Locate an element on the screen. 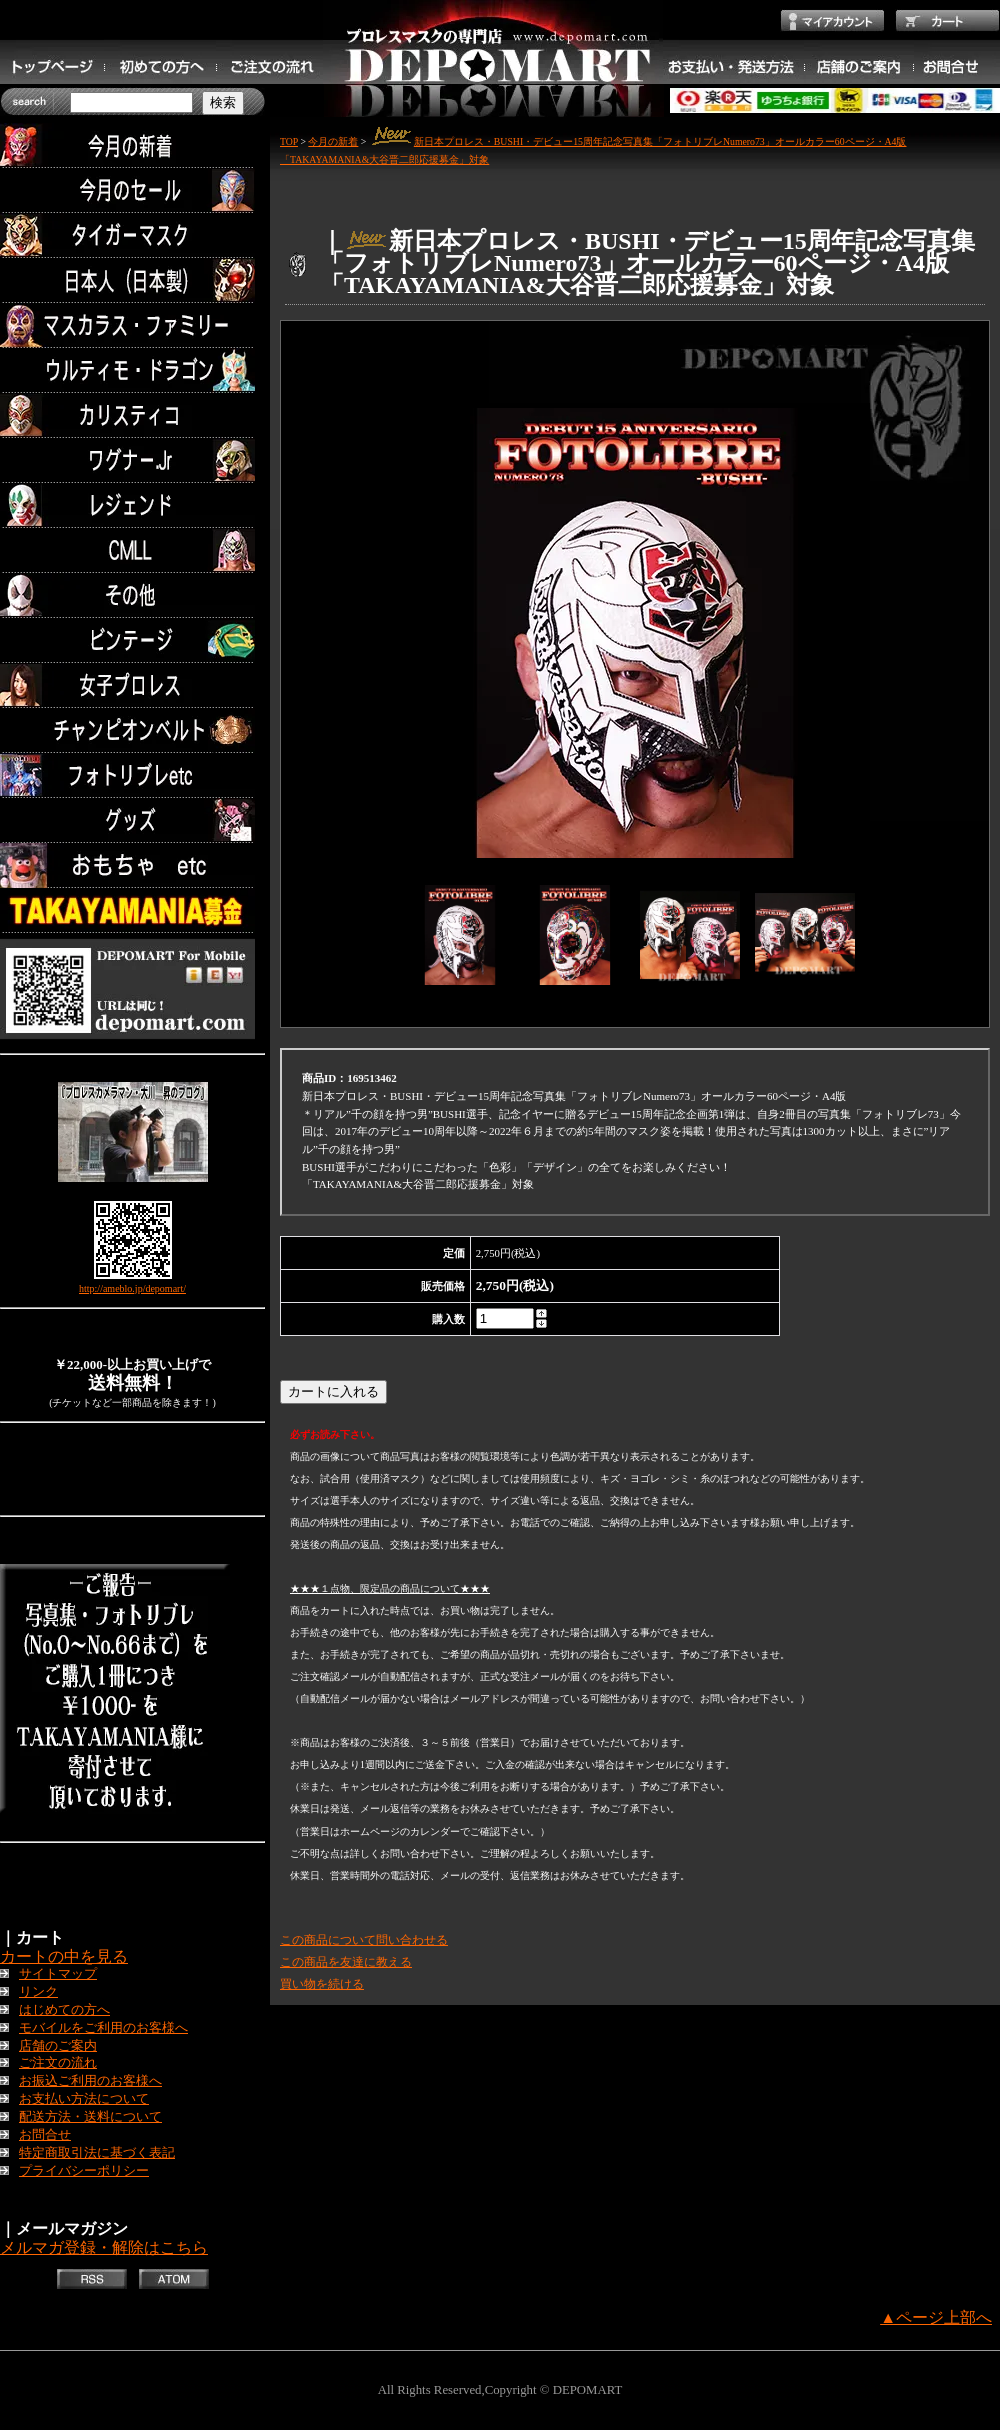 The image size is (1000, 2430). はじめての方へ is located at coordinates (64, 2010).